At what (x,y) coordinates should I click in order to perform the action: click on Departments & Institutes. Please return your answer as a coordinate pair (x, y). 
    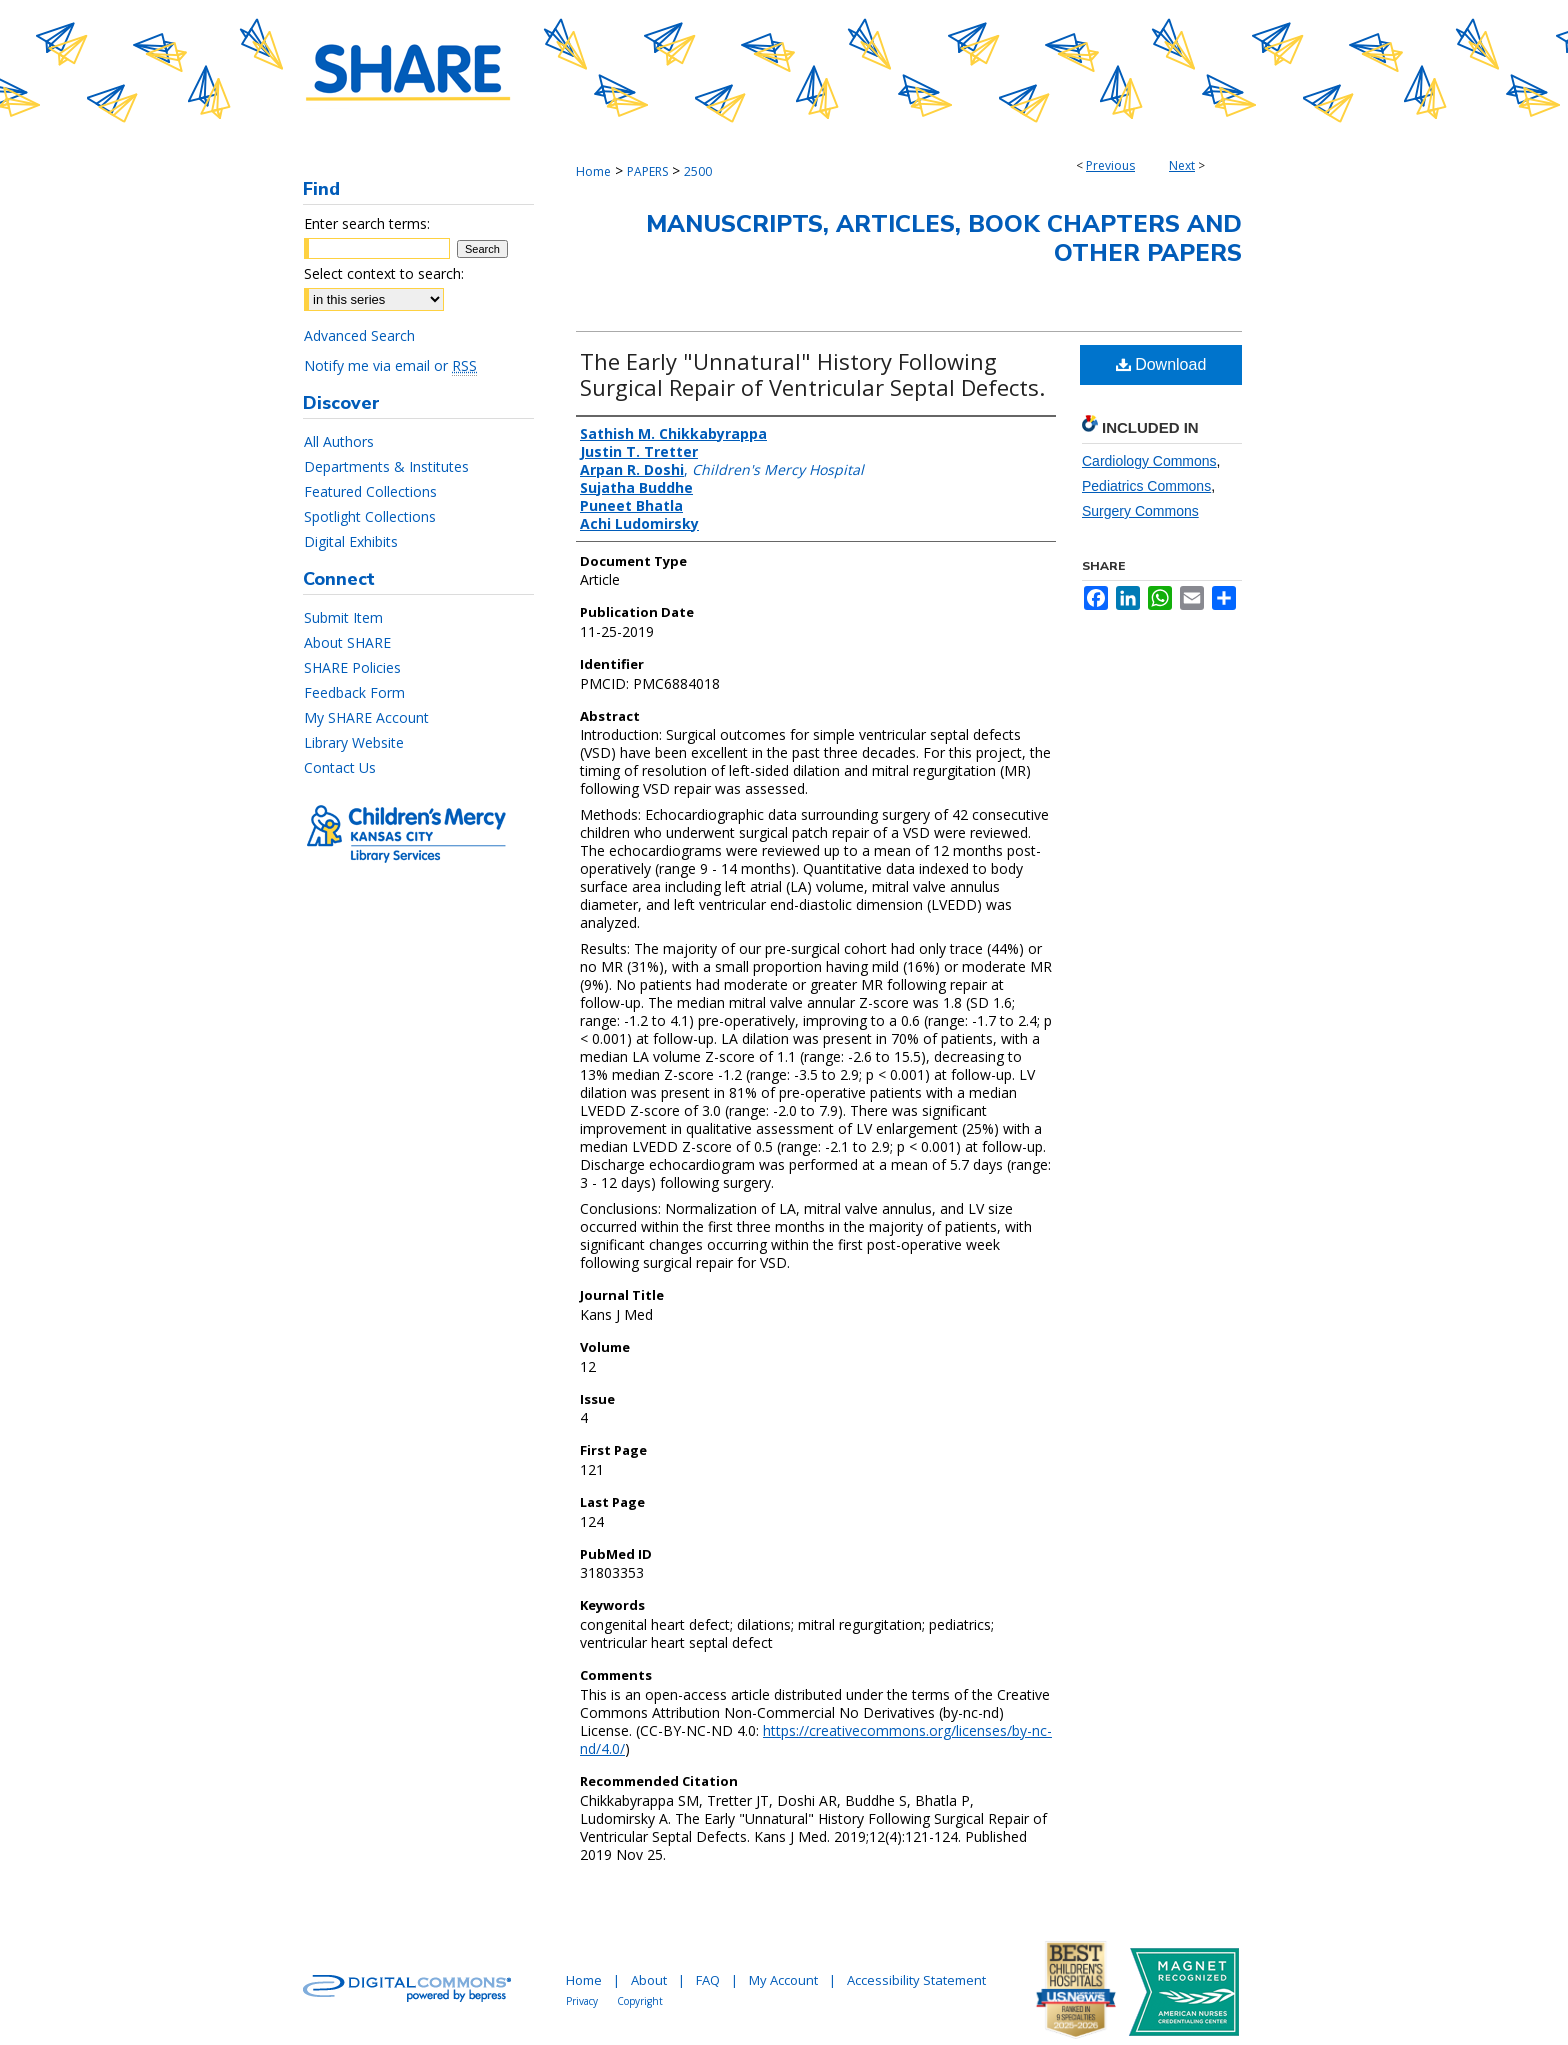
    Looking at the image, I should click on (386, 466).